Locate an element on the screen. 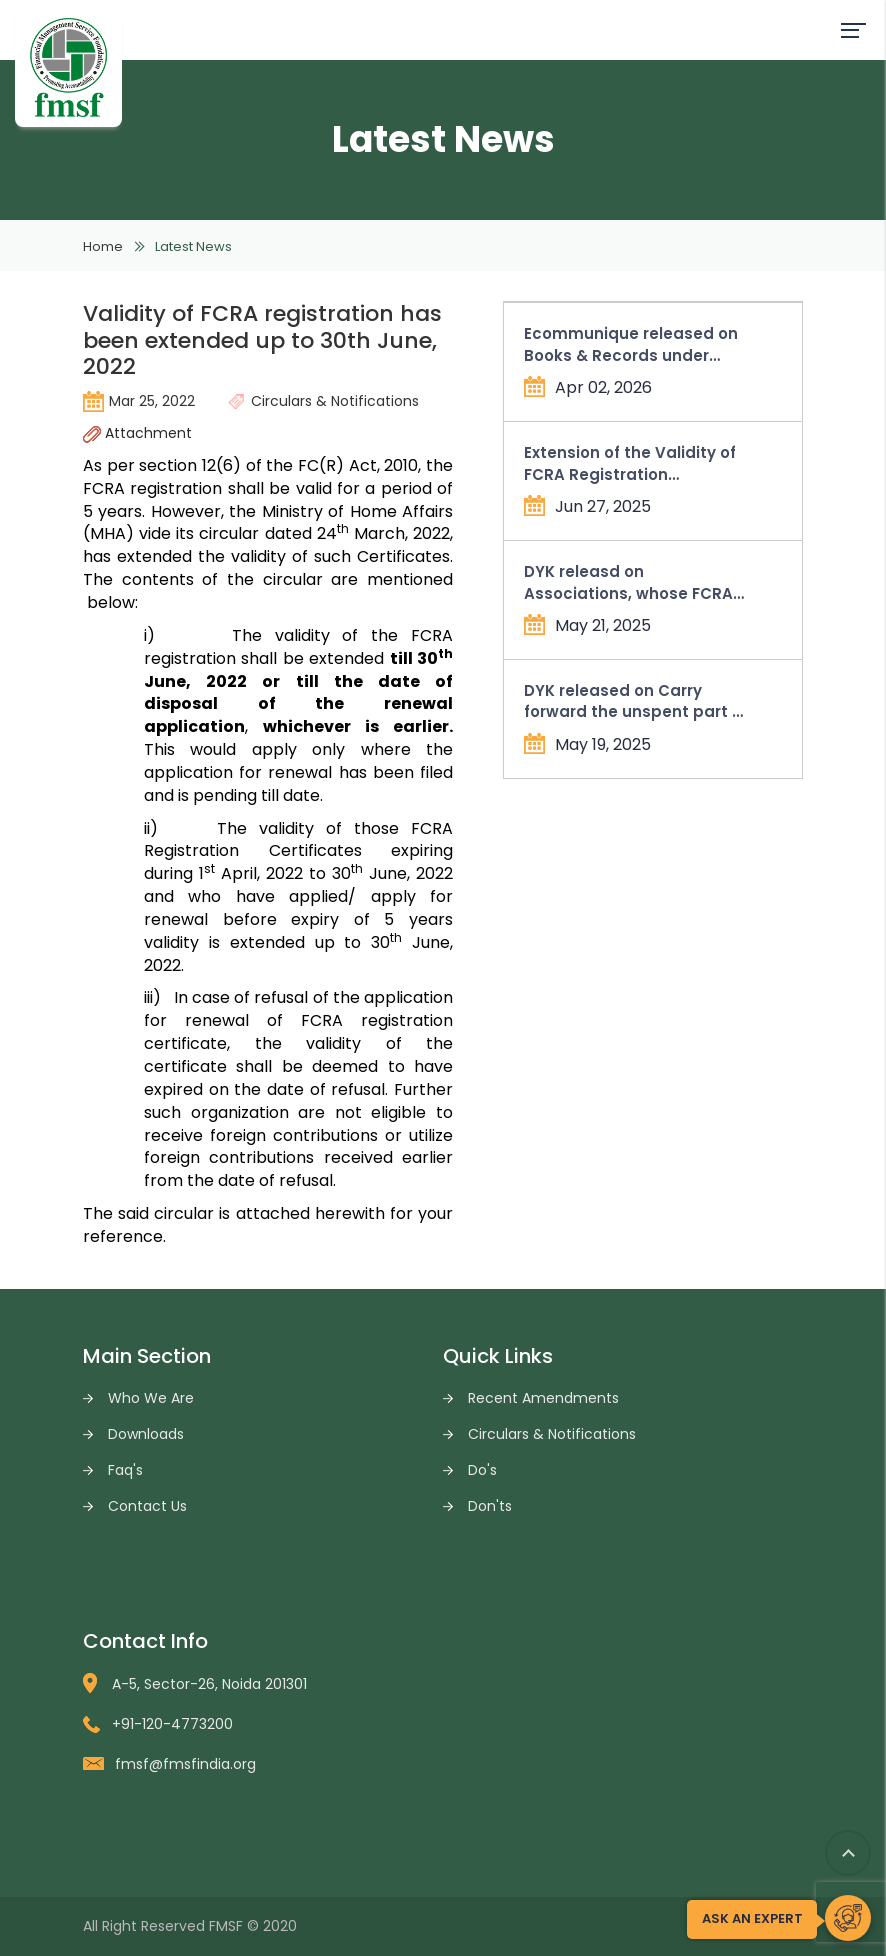  Who We Are is located at coordinates (151, 1398).